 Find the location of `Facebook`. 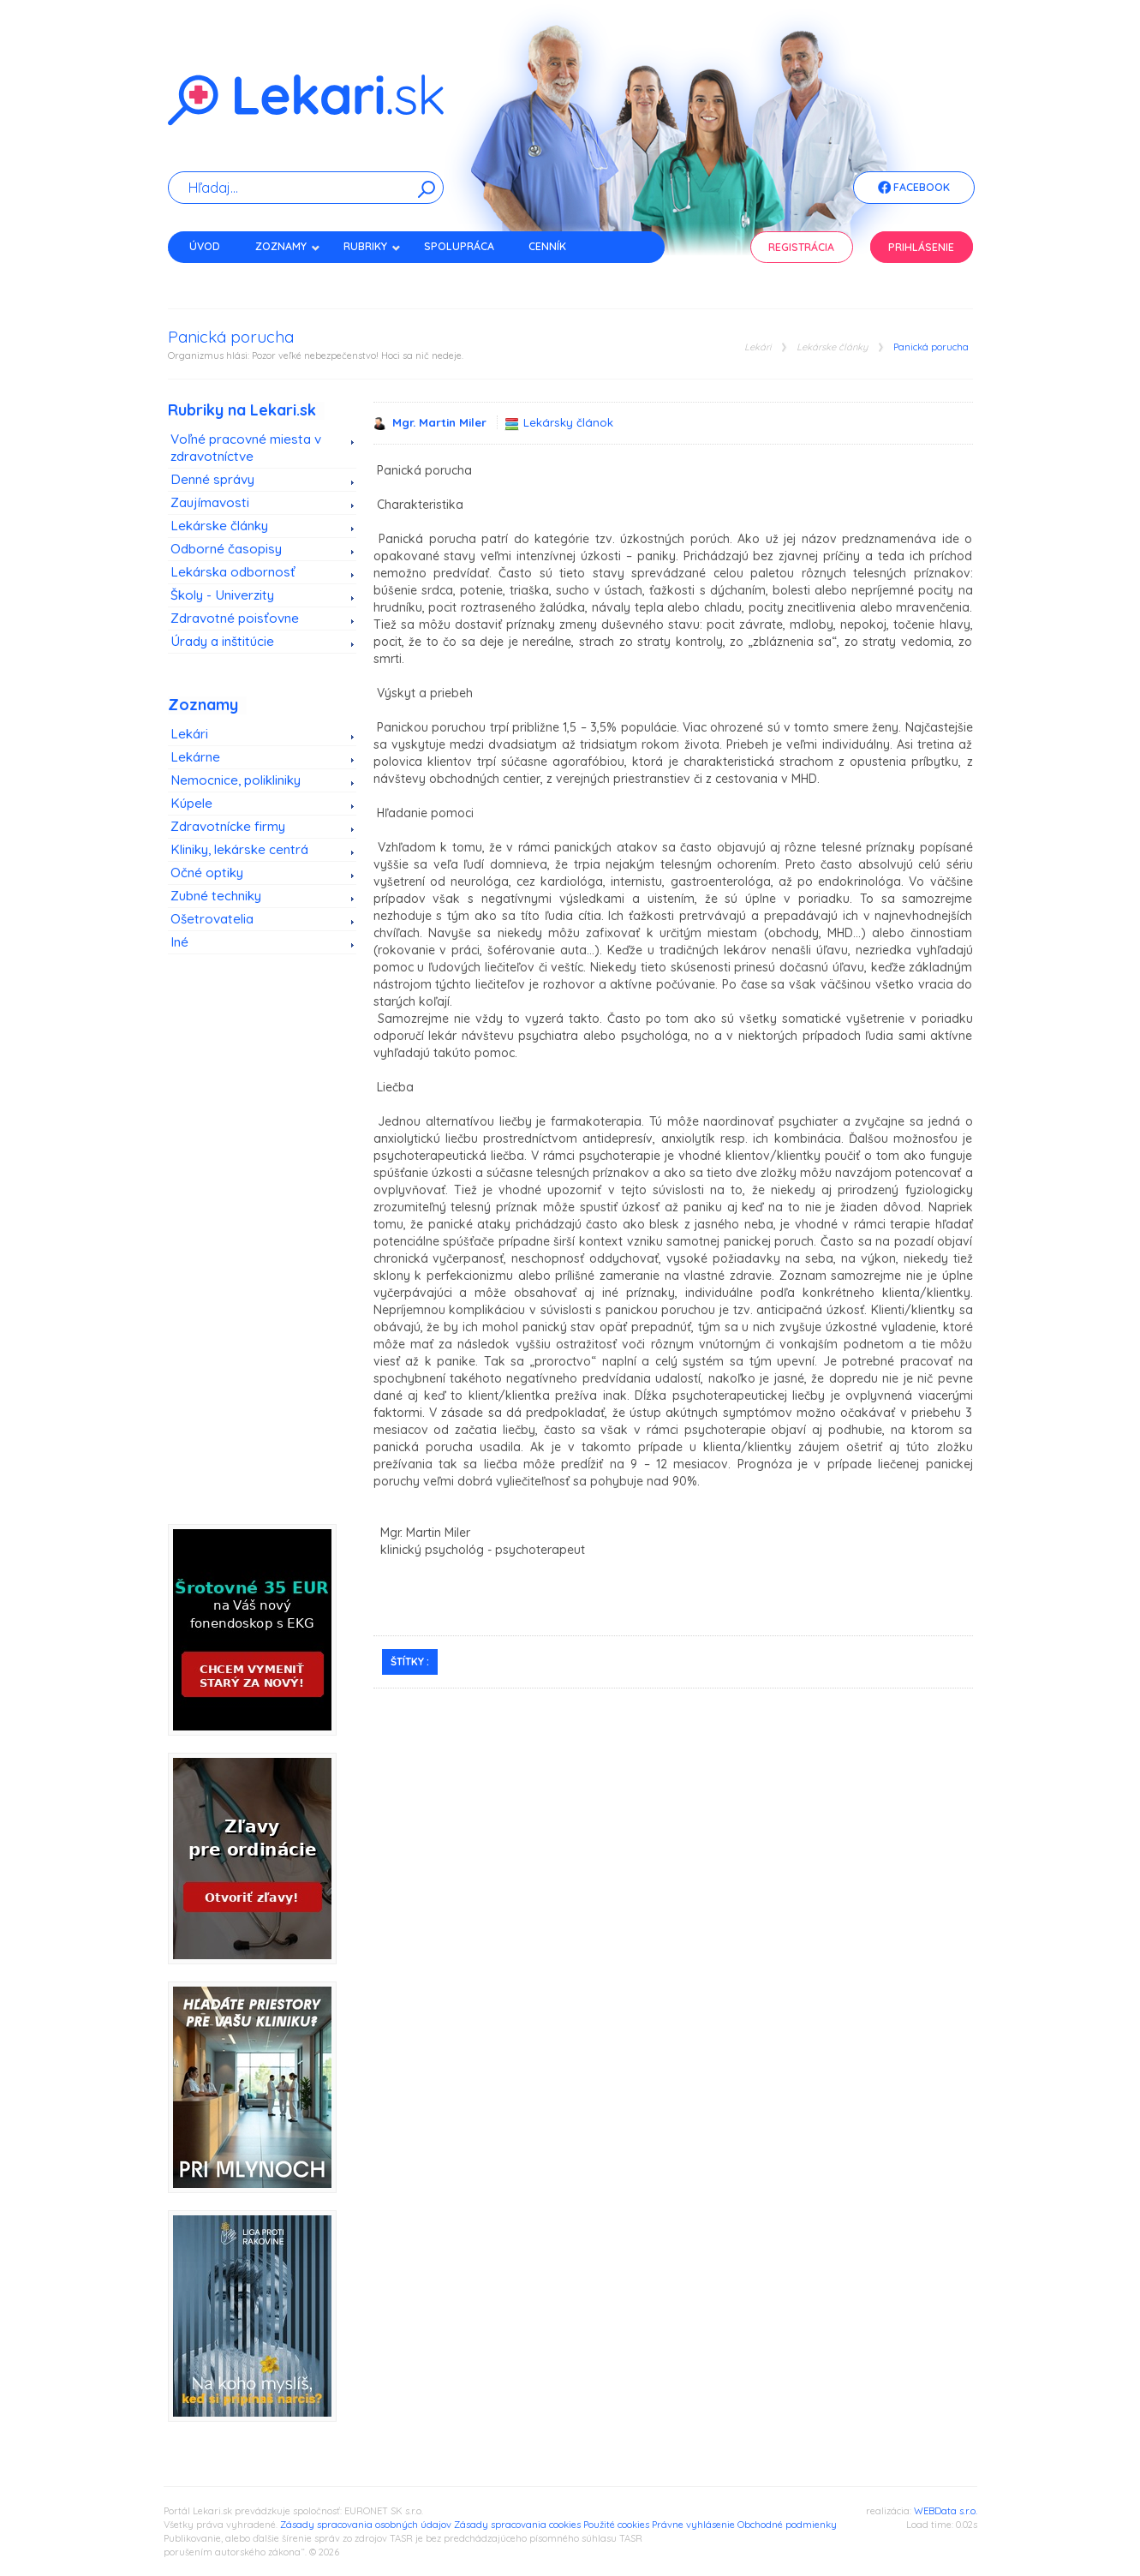

Facebook is located at coordinates (914, 188).